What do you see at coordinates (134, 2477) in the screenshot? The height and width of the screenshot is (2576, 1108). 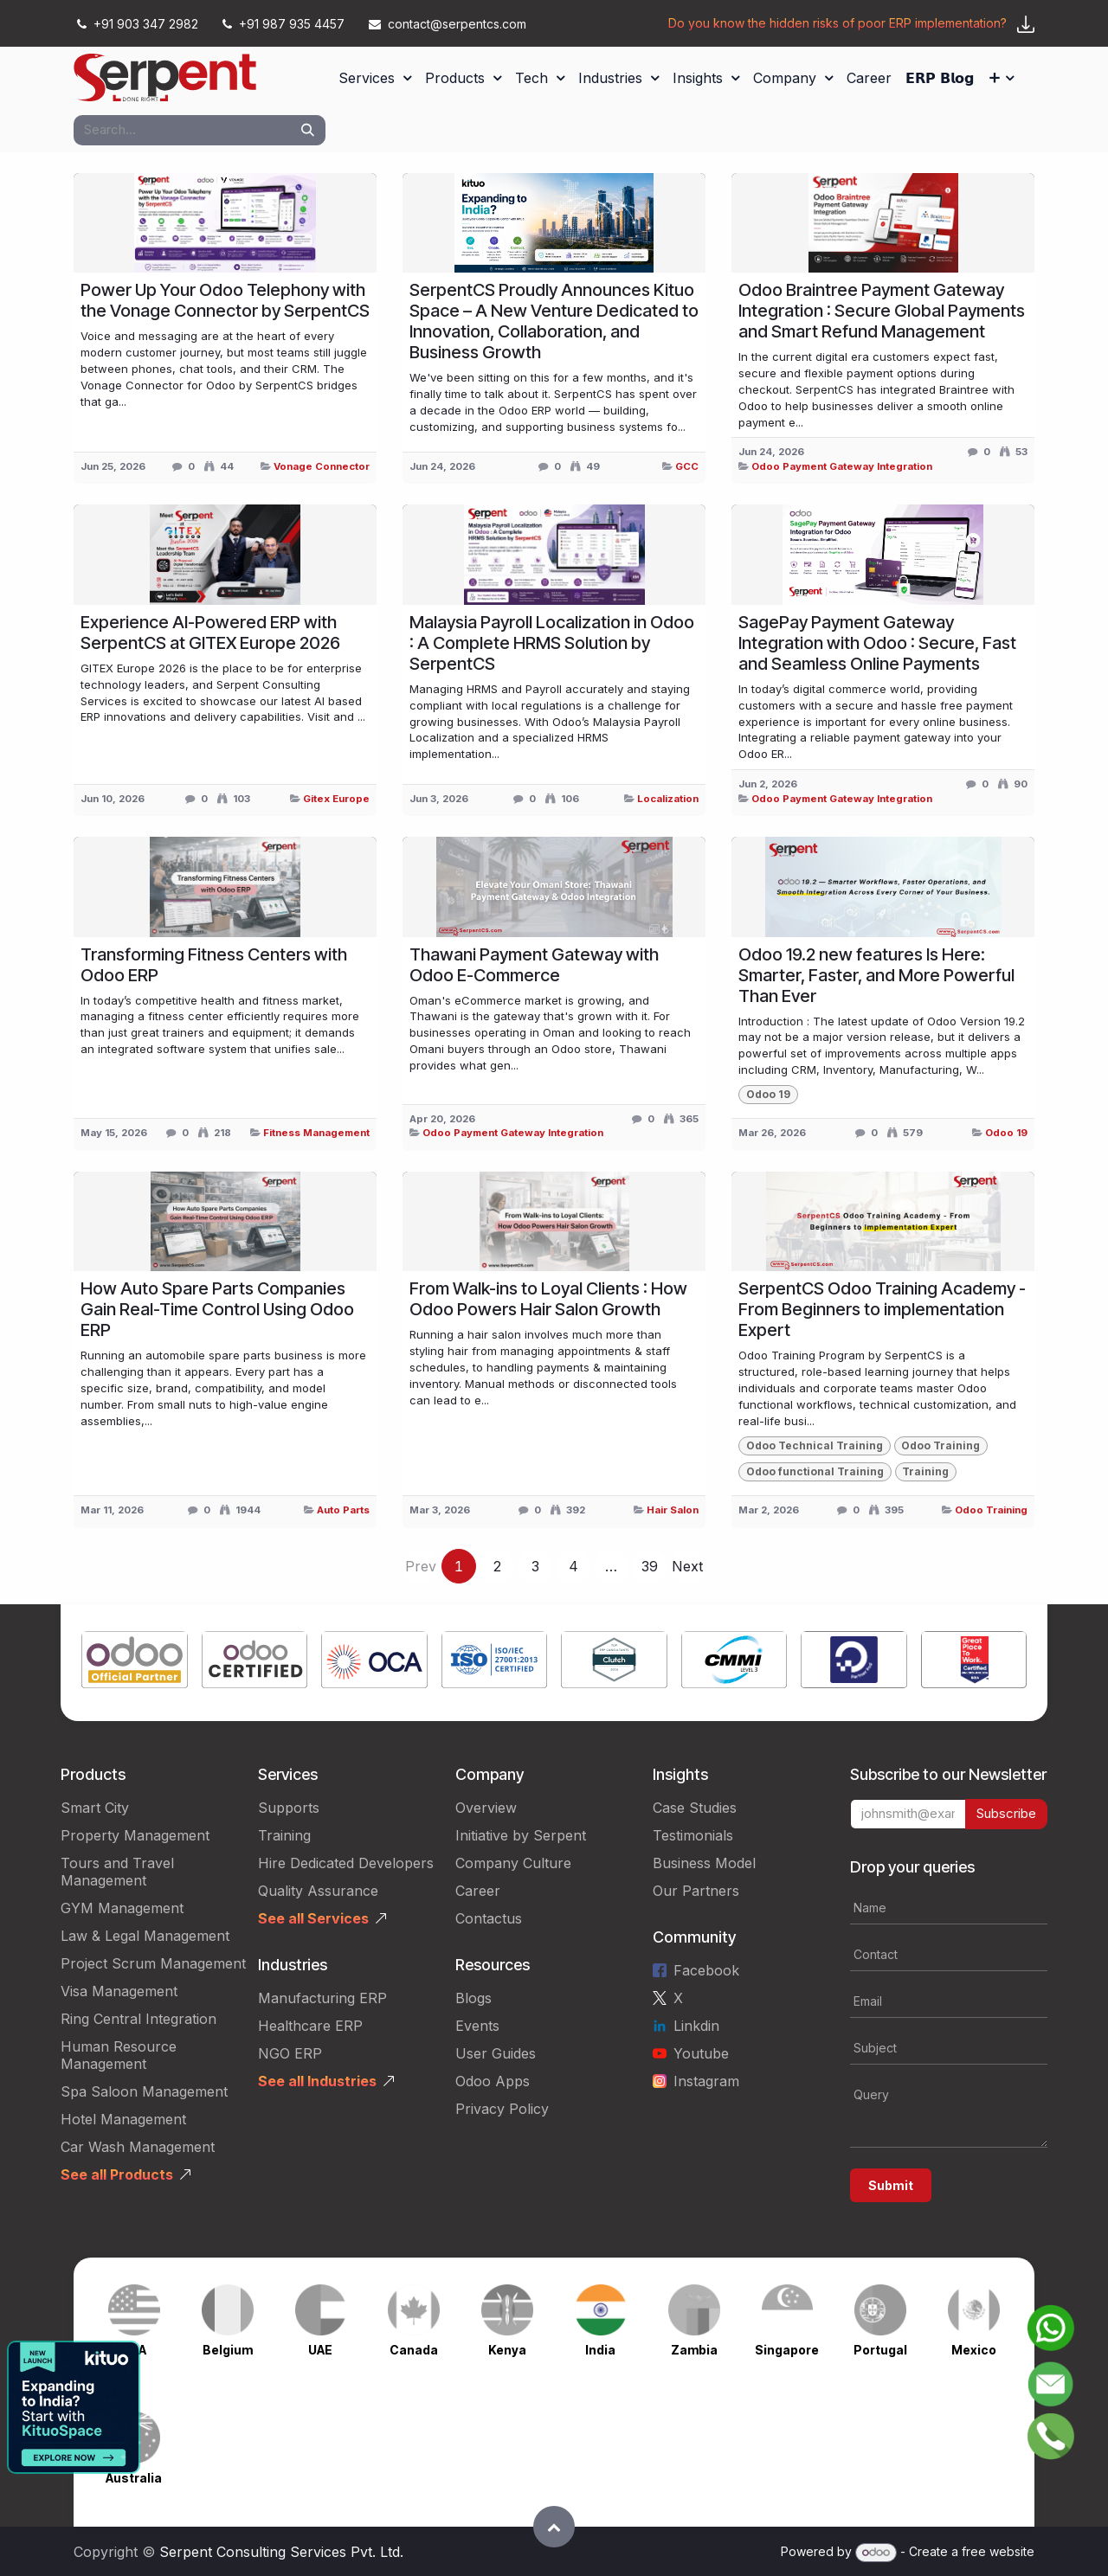 I see `Australia` at bounding box center [134, 2477].